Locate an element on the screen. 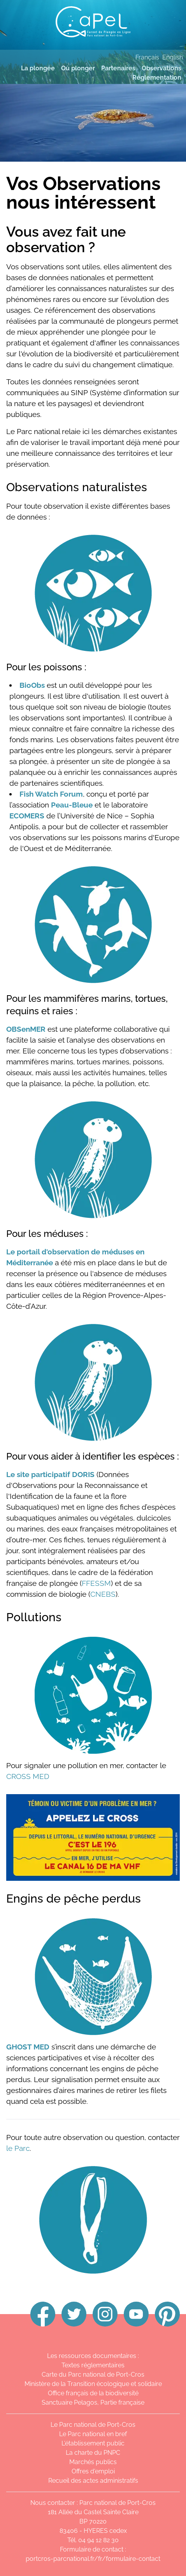  Fish Watch Forum is located at coordinates (51, 794).